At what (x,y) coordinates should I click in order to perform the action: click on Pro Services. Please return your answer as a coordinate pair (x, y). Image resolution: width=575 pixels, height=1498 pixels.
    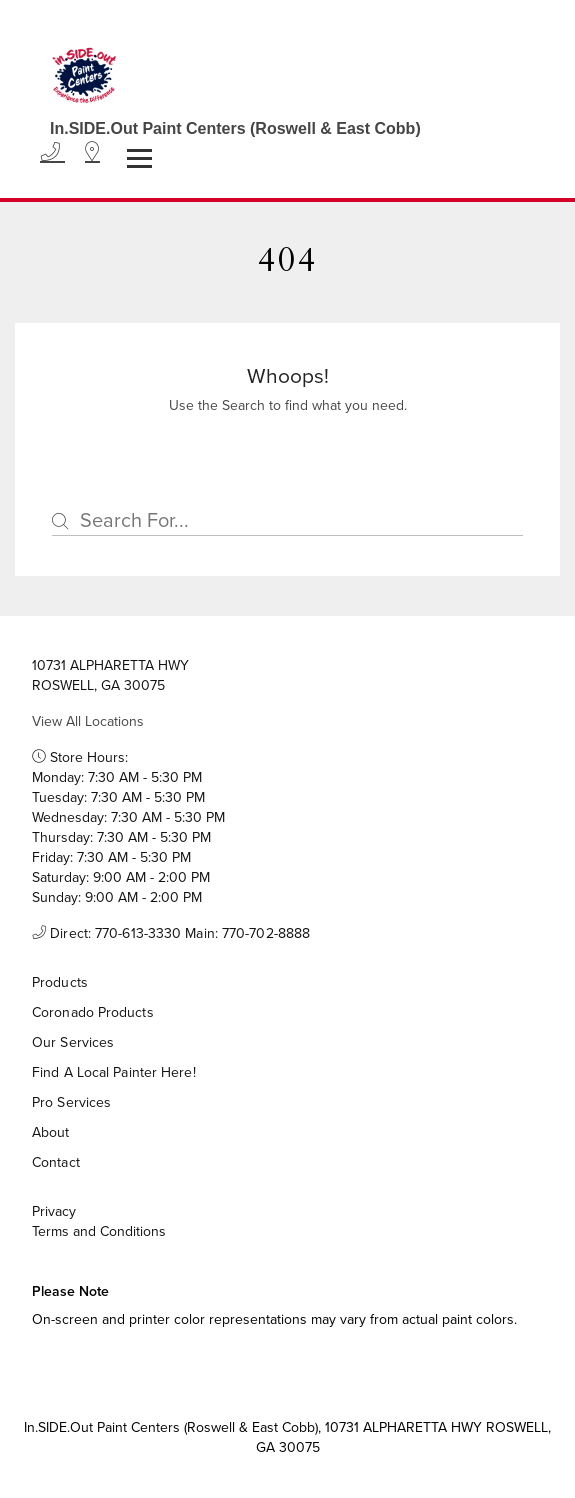
    Looking at the image, I should click on (71, 1102).